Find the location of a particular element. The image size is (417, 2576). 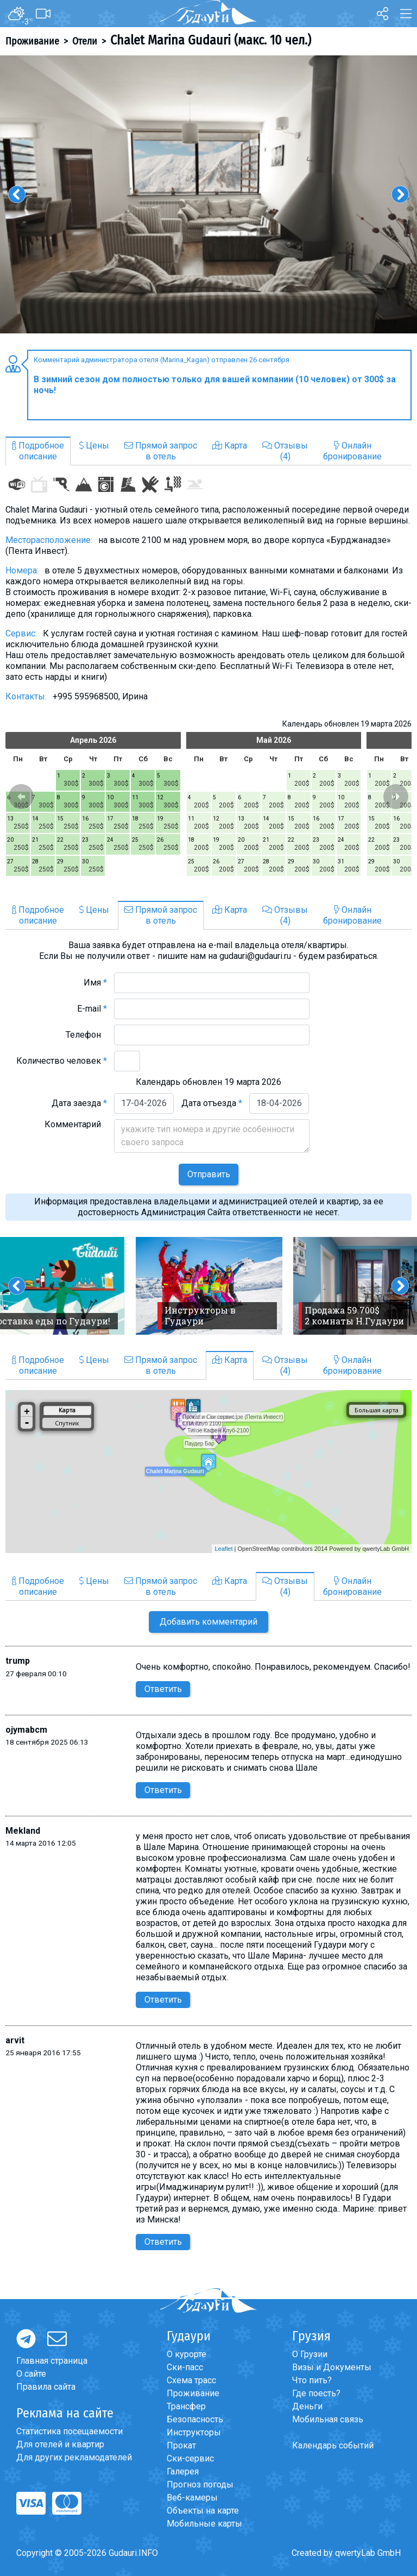

Безопасность is located at coordinates (195, 2419).